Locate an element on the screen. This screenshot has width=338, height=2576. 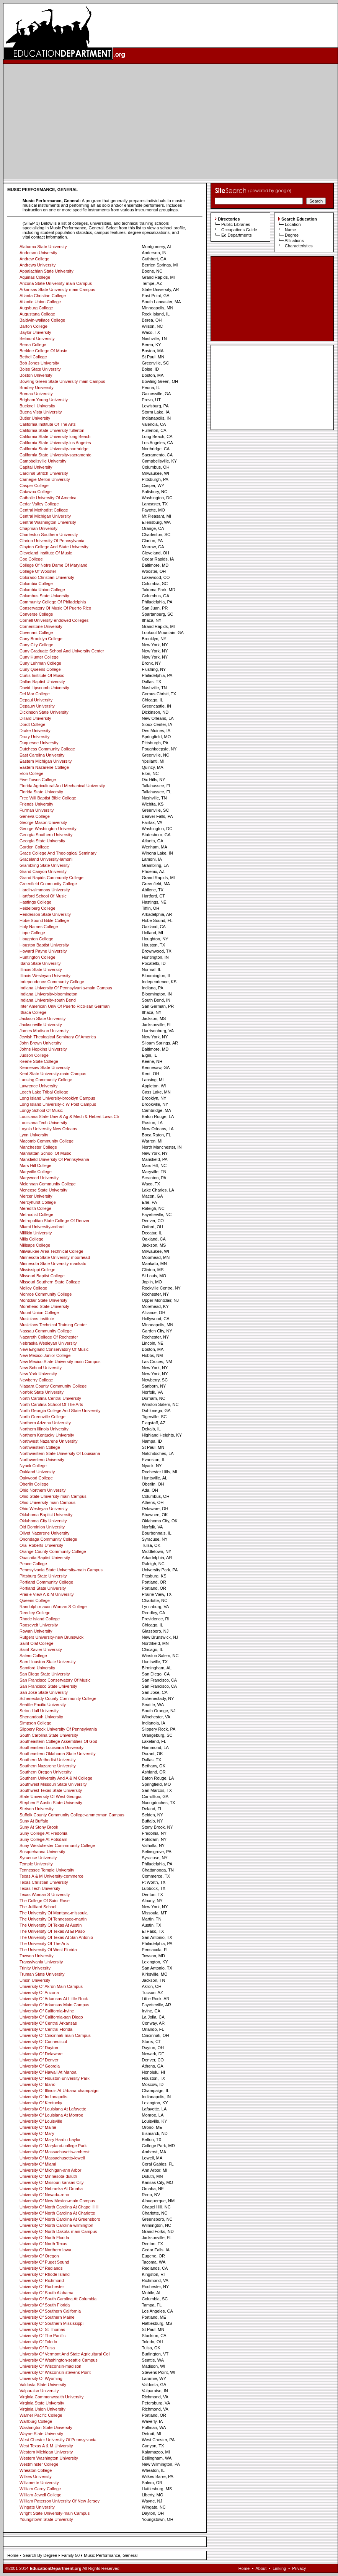
University Of Louisiana At Lafayette is located at coordinates (53, 2109).